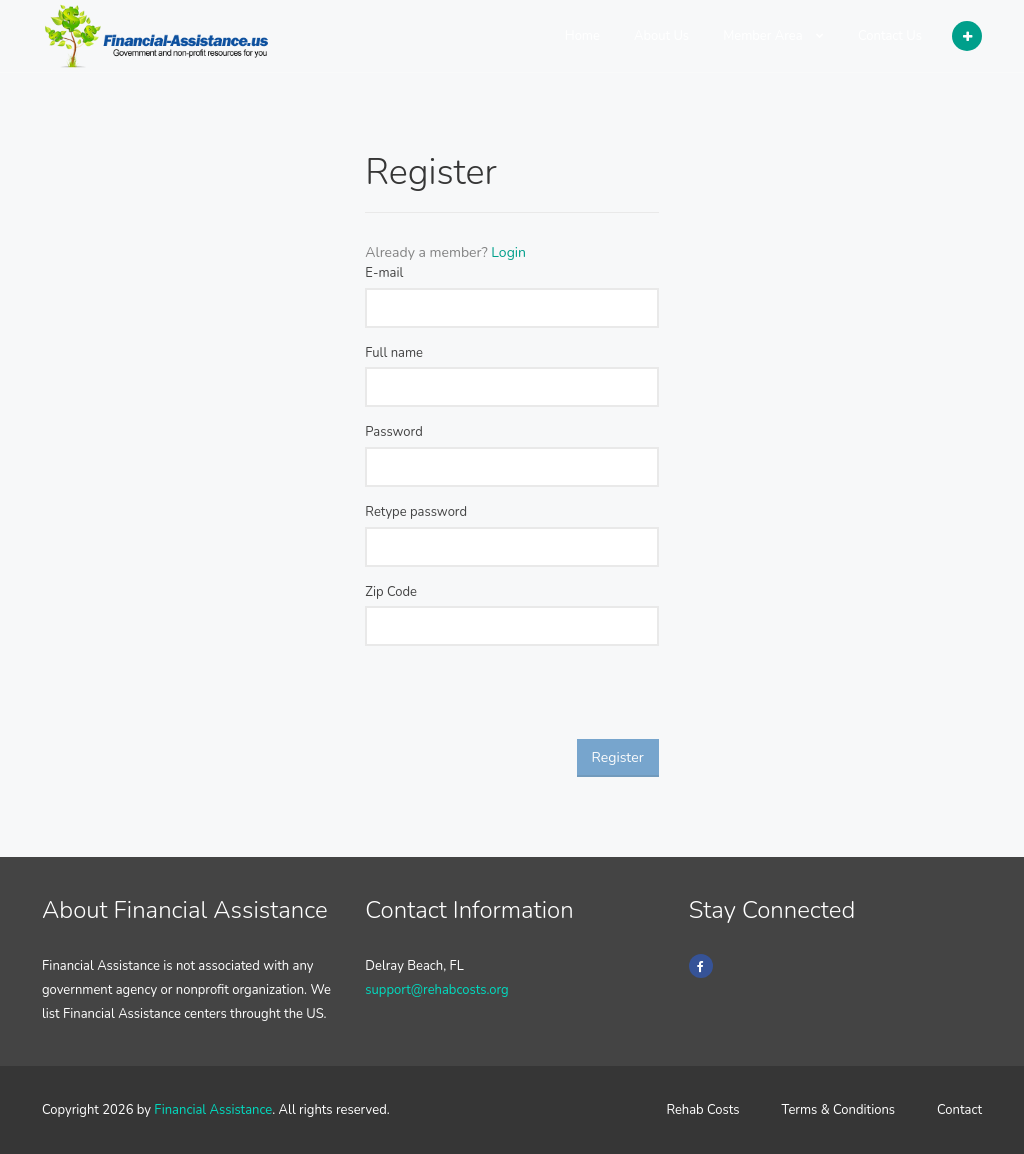 The image size is (1024, 1154). I want to click on Zip Code, so click(391, 592).